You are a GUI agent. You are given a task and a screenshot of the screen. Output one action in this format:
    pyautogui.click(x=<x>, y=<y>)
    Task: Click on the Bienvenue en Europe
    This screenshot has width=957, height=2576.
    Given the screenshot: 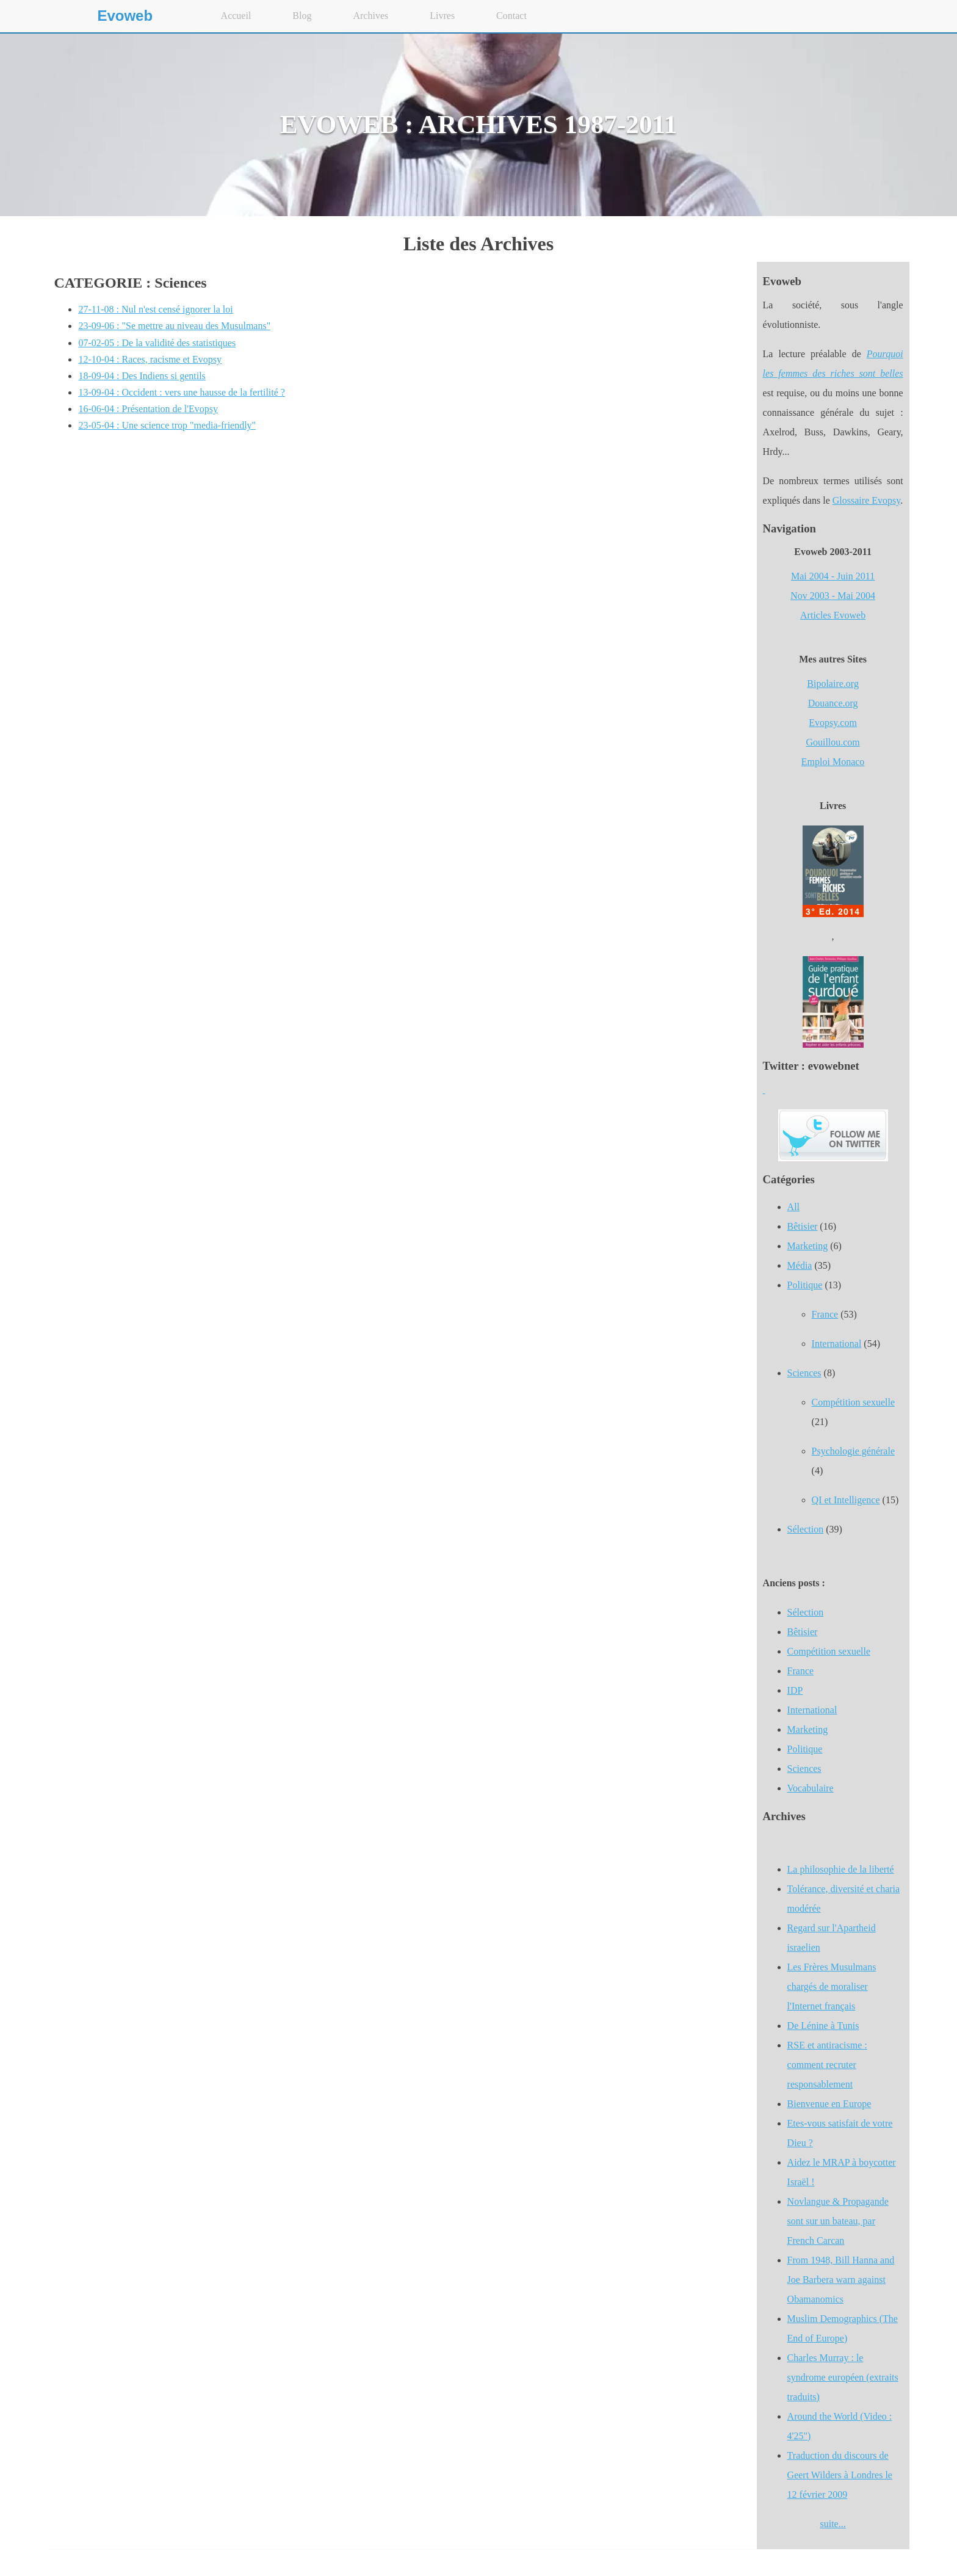 What is the action you would take?
    pyautogui.click(x=829, y=2104)
    